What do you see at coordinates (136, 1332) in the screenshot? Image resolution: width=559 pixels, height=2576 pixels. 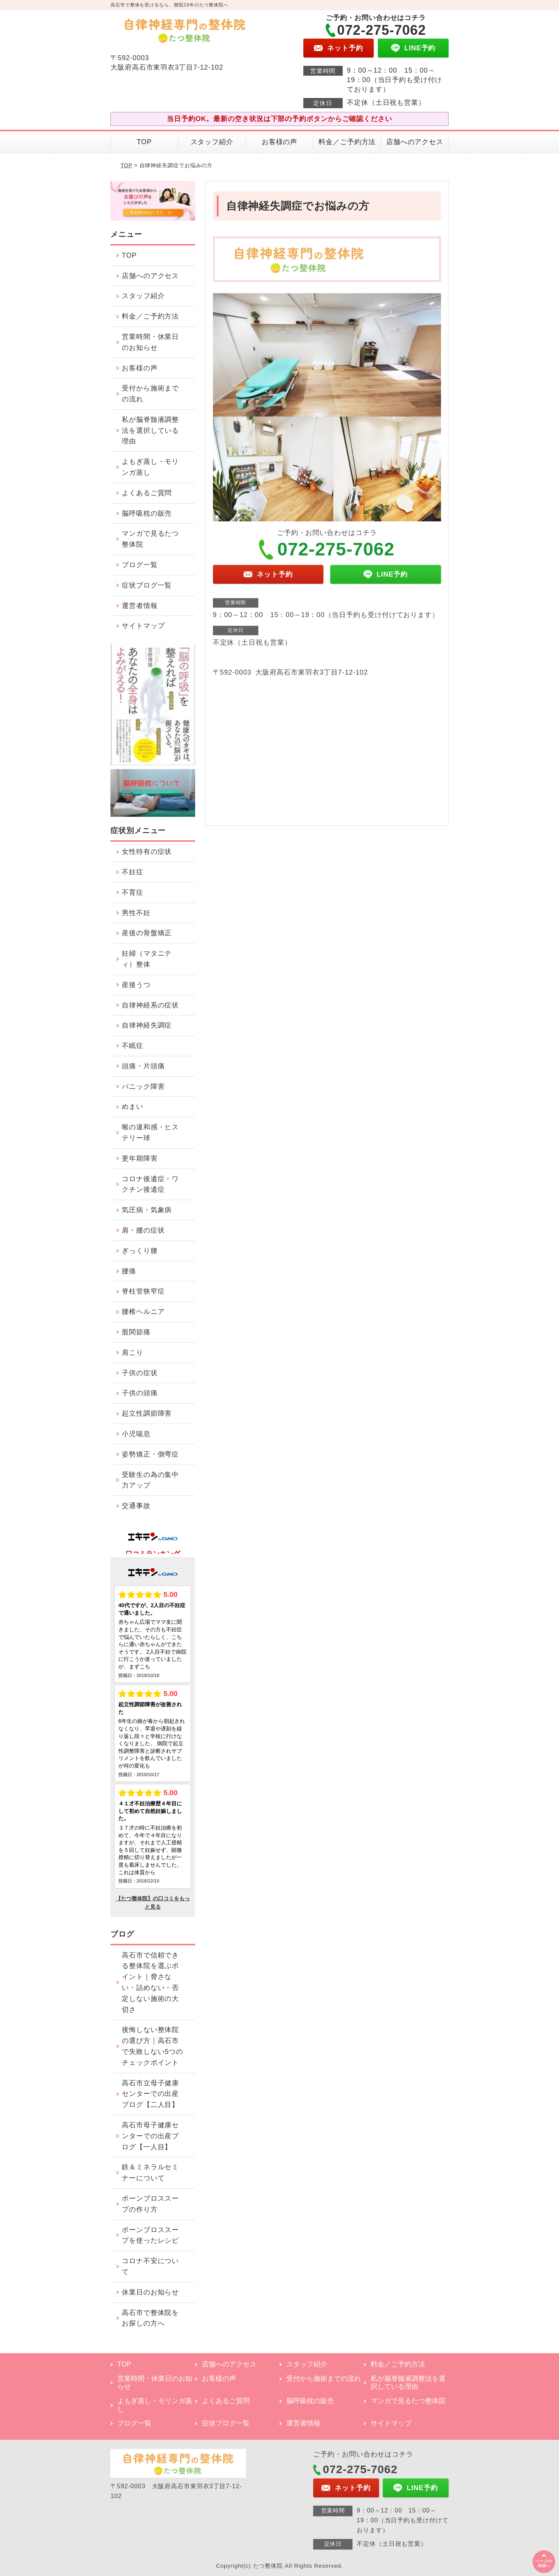 I see `股関節痛` at bounding box center [136, 1332].